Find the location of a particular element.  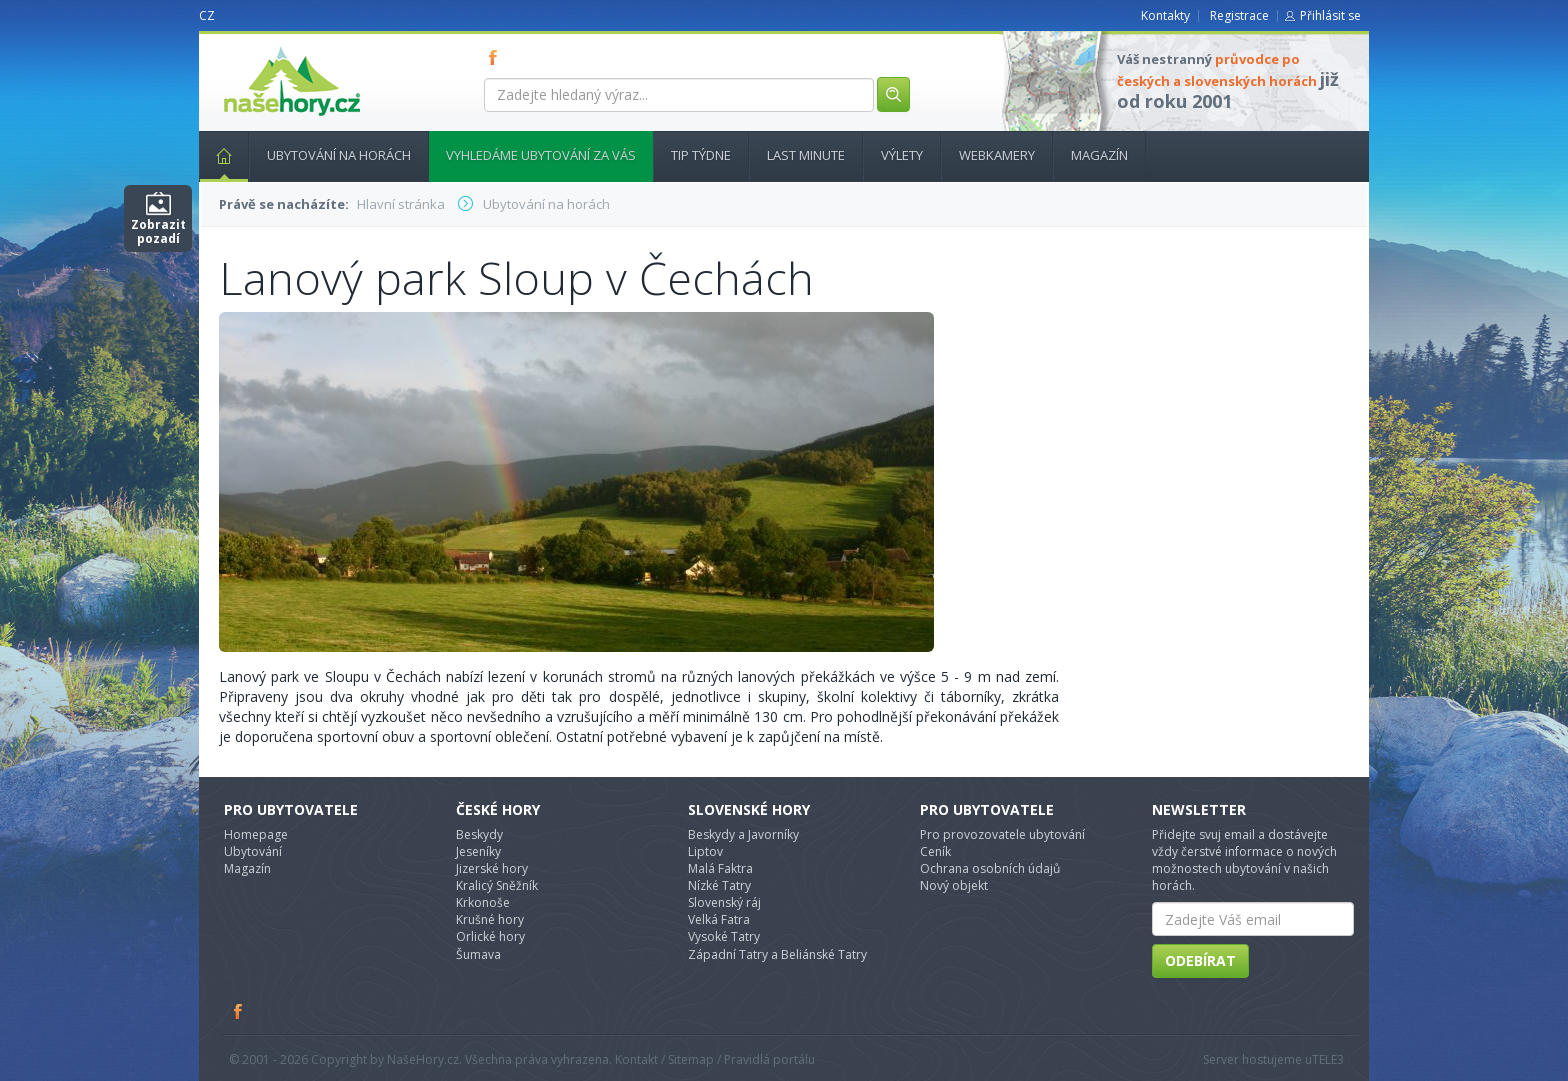

Beskydy a Javorníky is located at coordinates (743, 834).